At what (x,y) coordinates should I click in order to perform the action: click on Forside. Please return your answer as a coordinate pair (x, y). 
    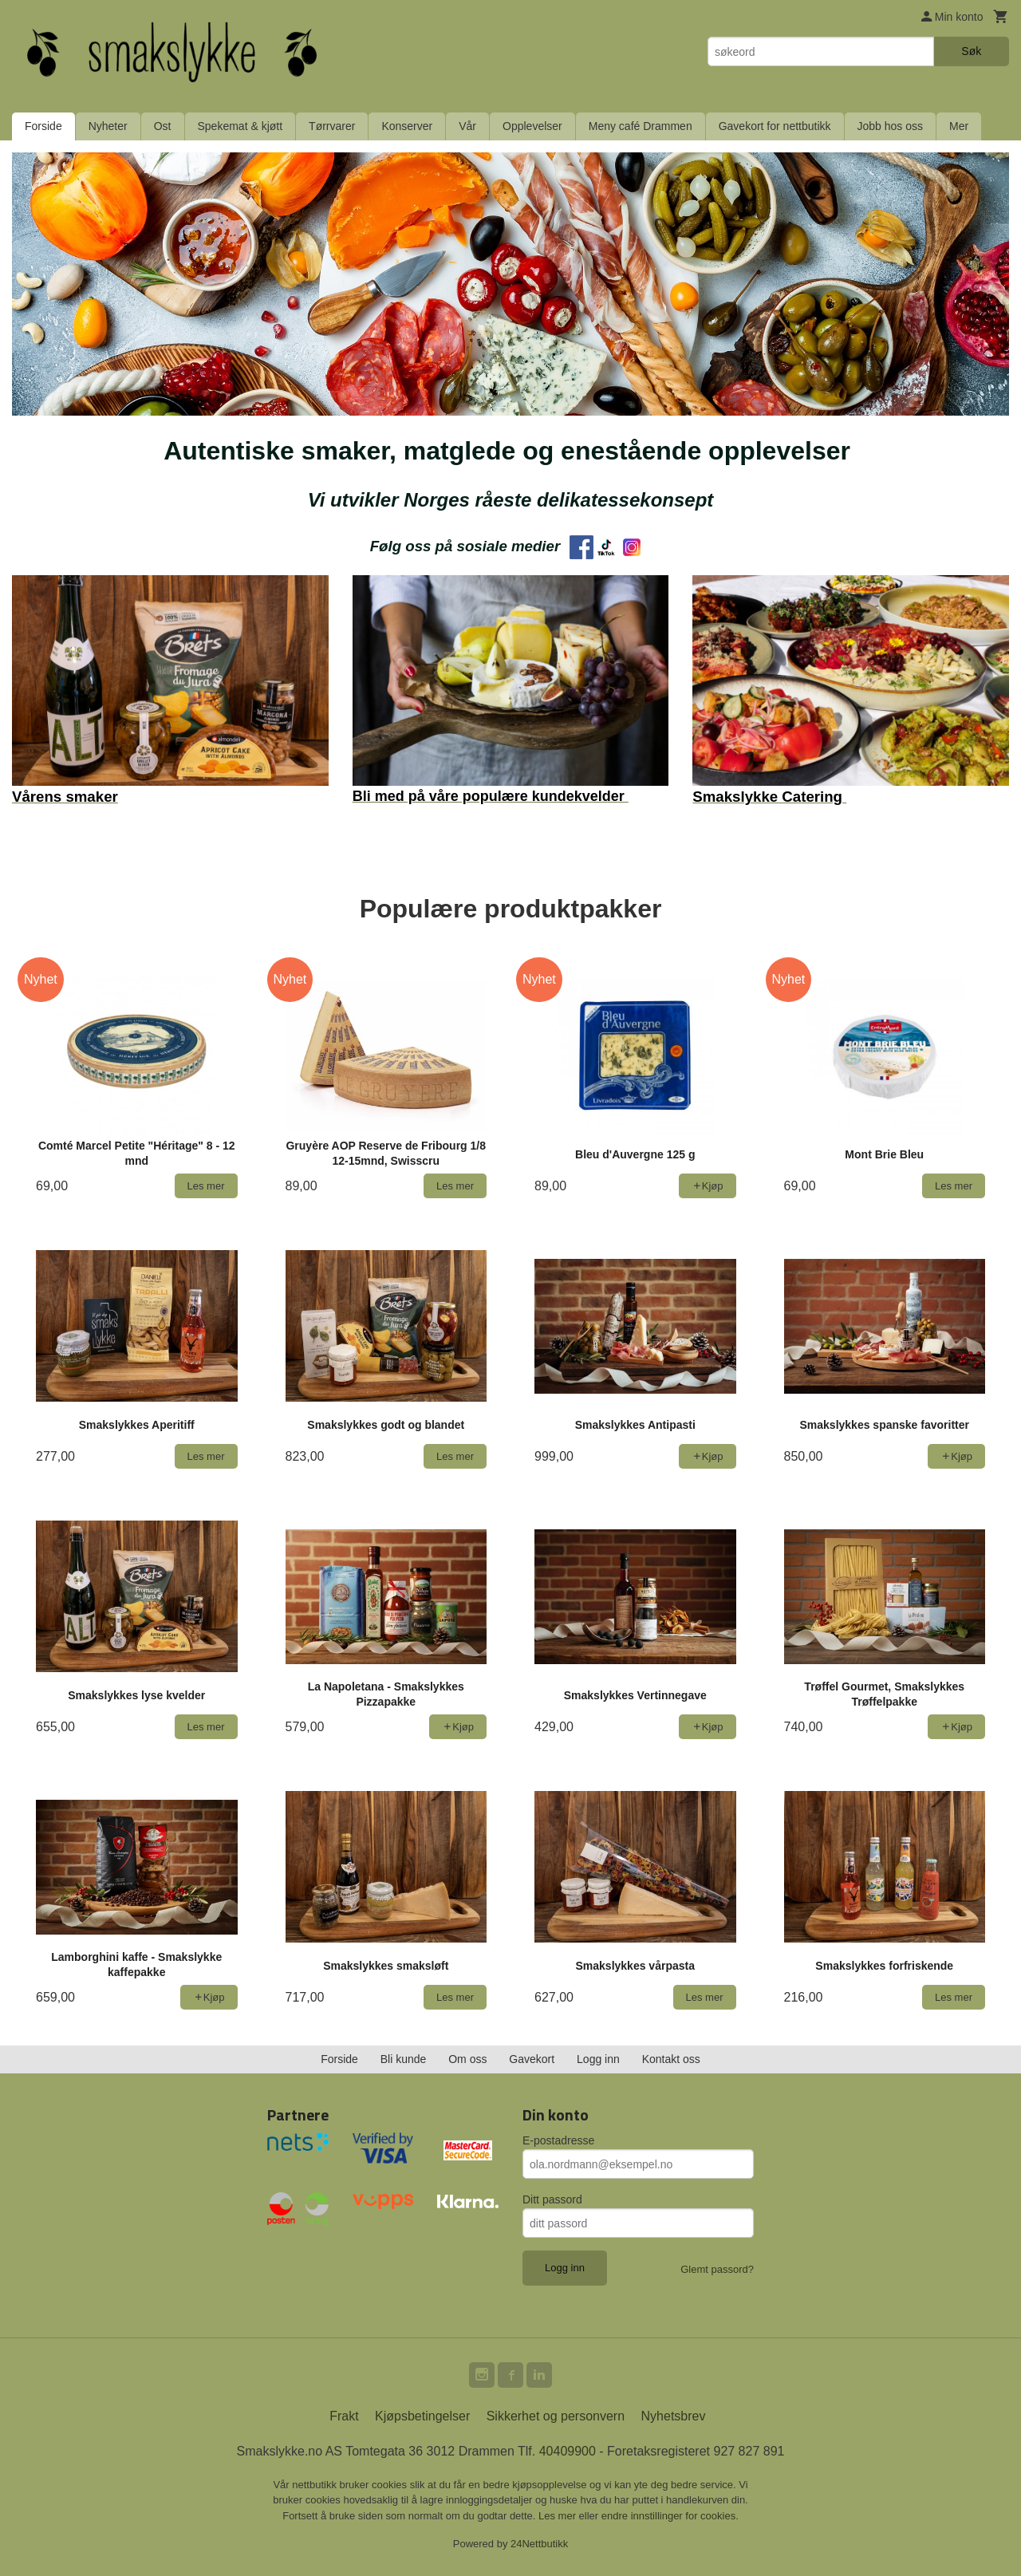
    Looking at the image, I should click on (43, 126).